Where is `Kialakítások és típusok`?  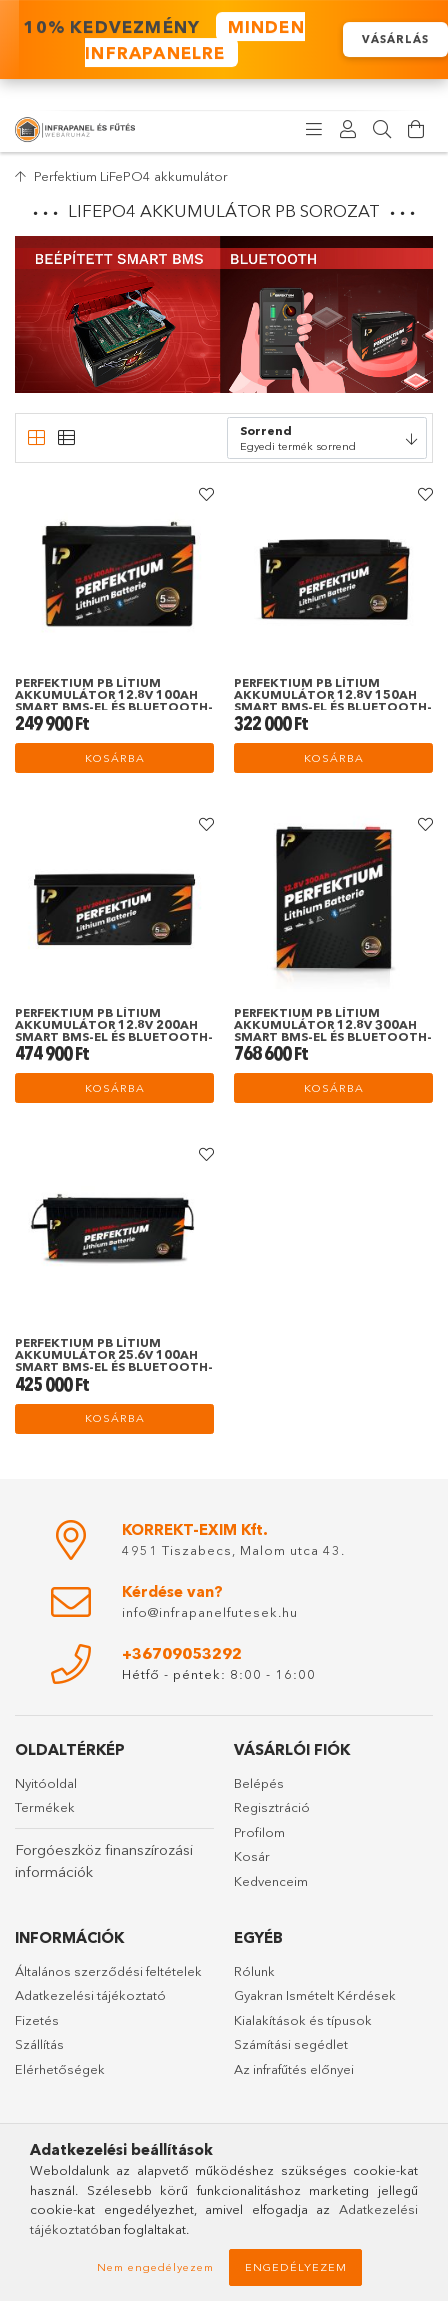 Kialakítások és típusok is located at coordinates (303, 2020).